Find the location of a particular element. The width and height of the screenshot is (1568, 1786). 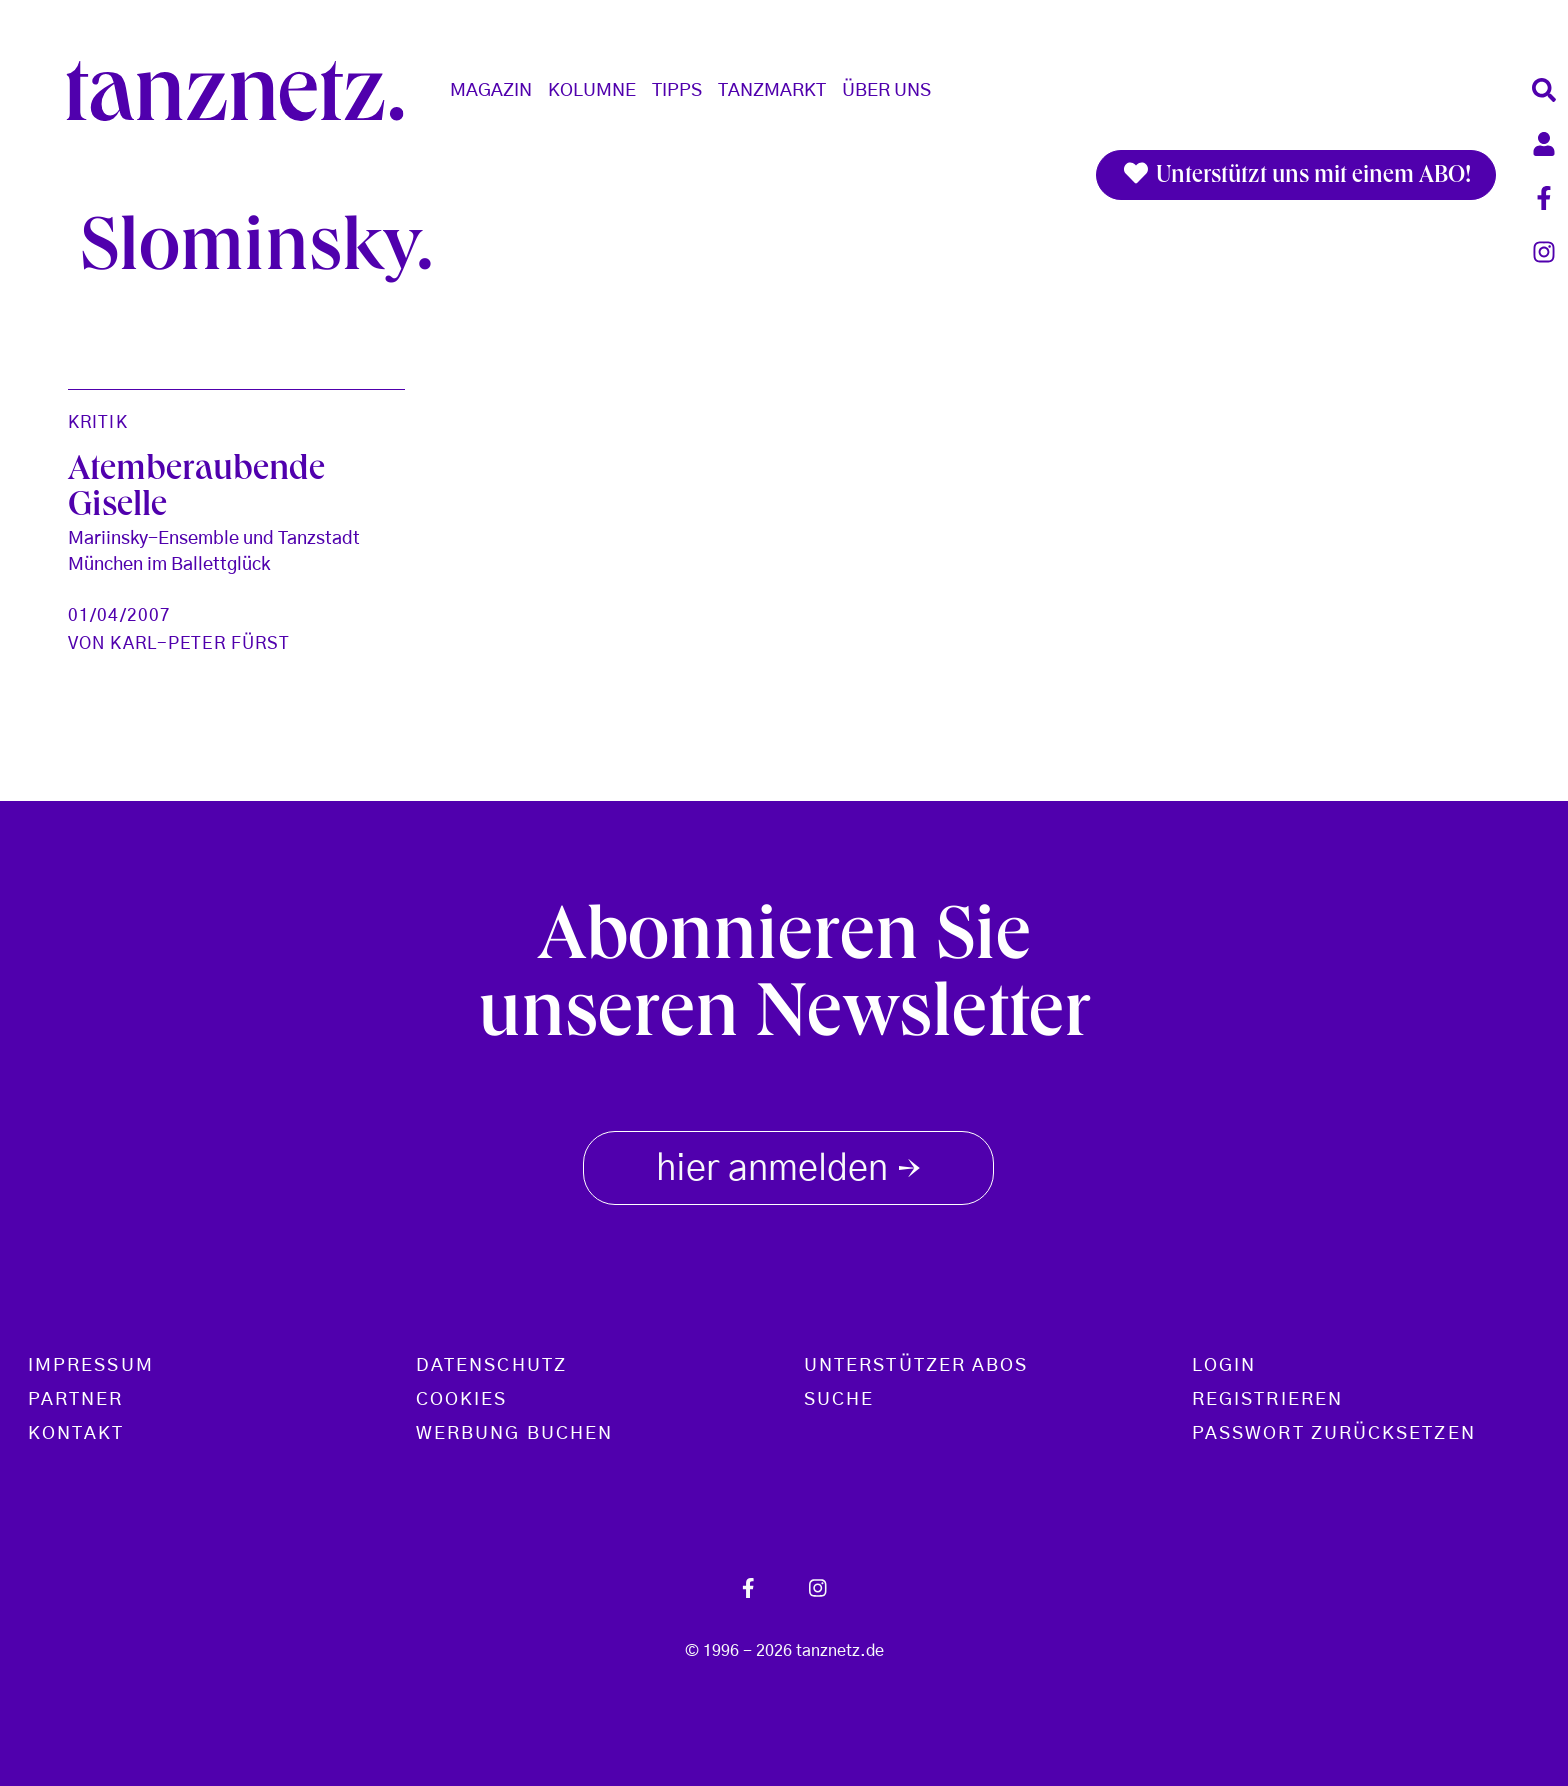

Kritik is located at coordinates (98, 422).